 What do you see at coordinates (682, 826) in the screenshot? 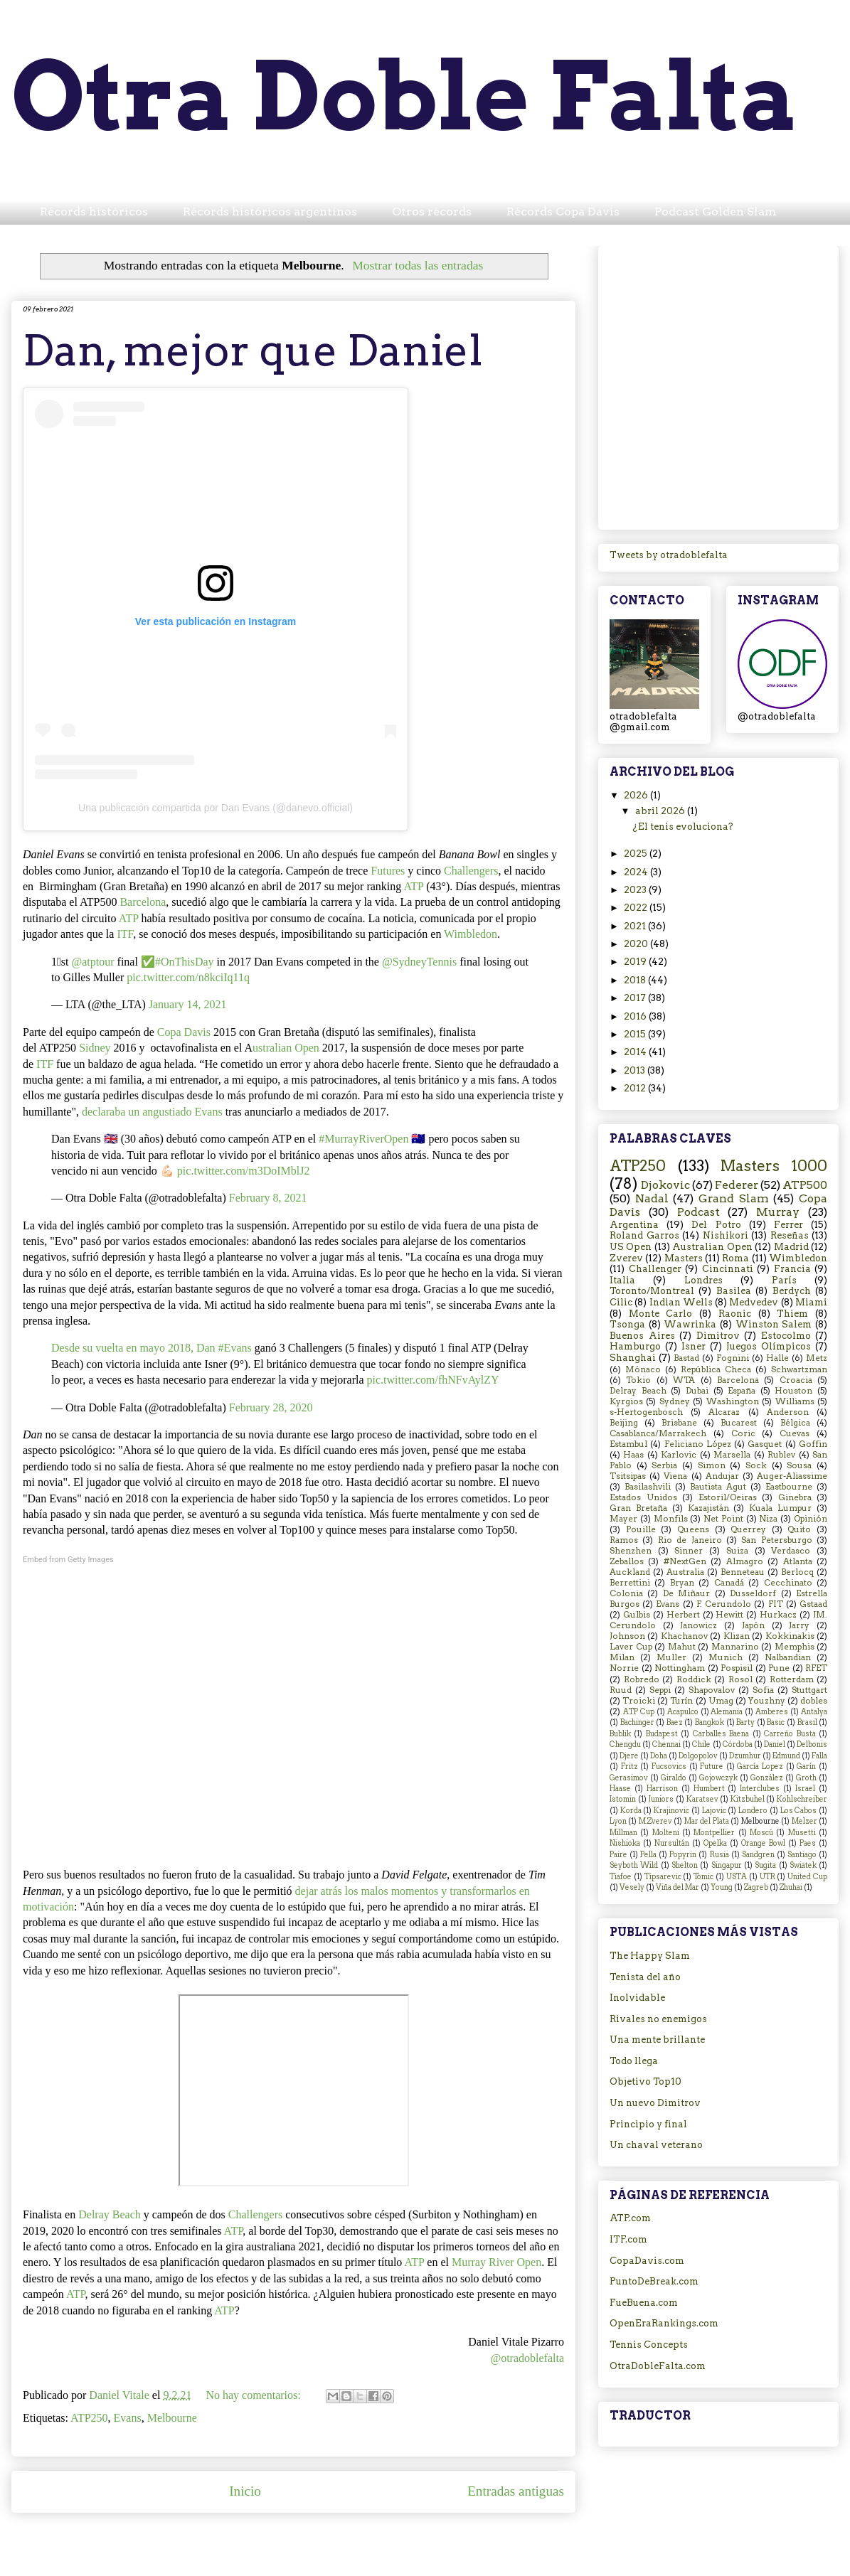
I see `¿El tenis evoluciona?` at bounding box center [682, 826].